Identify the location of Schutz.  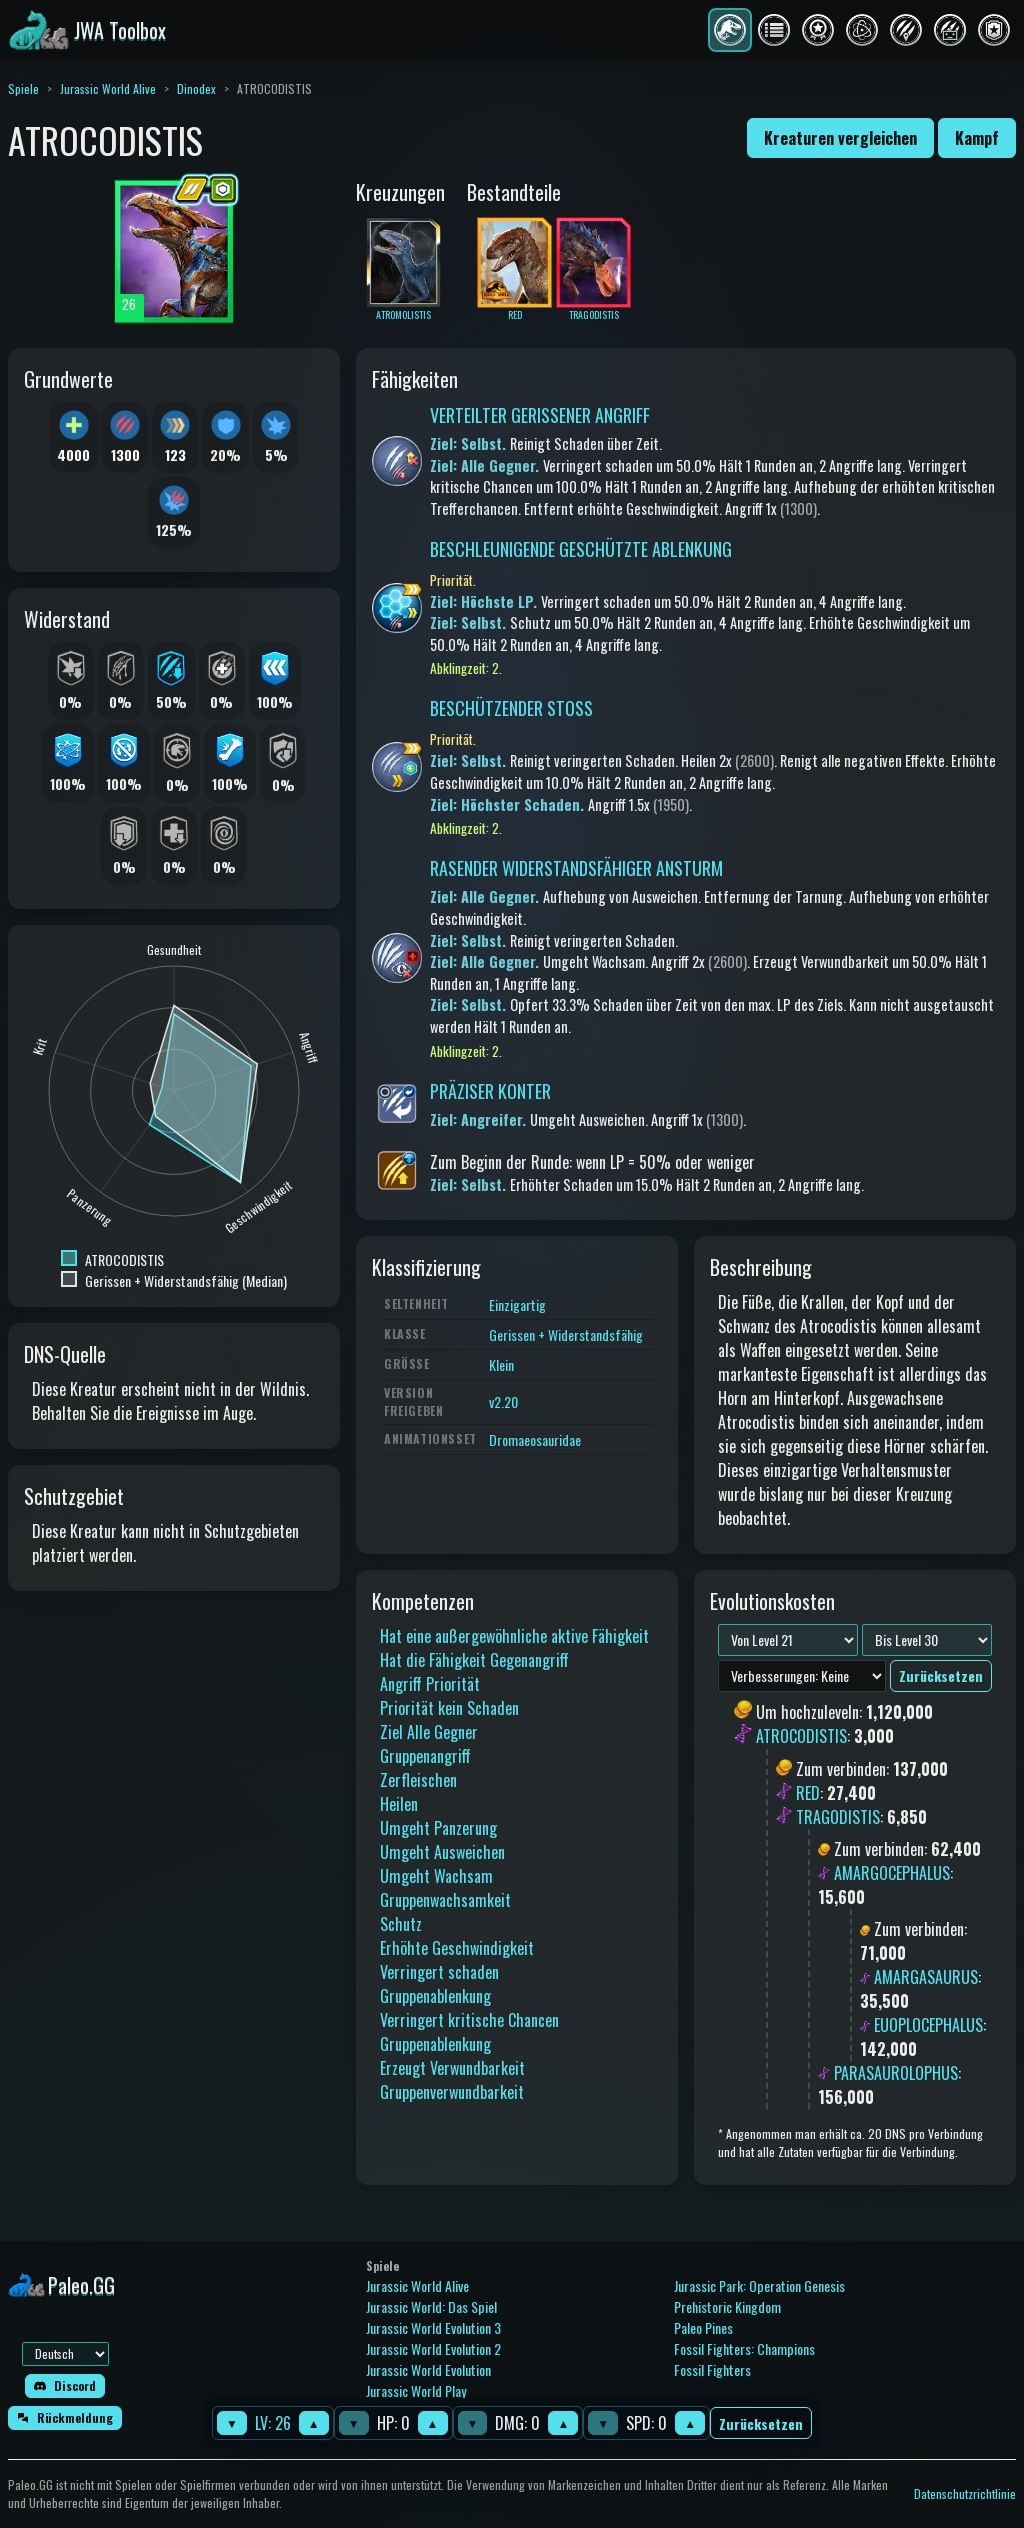
(401, 1924).